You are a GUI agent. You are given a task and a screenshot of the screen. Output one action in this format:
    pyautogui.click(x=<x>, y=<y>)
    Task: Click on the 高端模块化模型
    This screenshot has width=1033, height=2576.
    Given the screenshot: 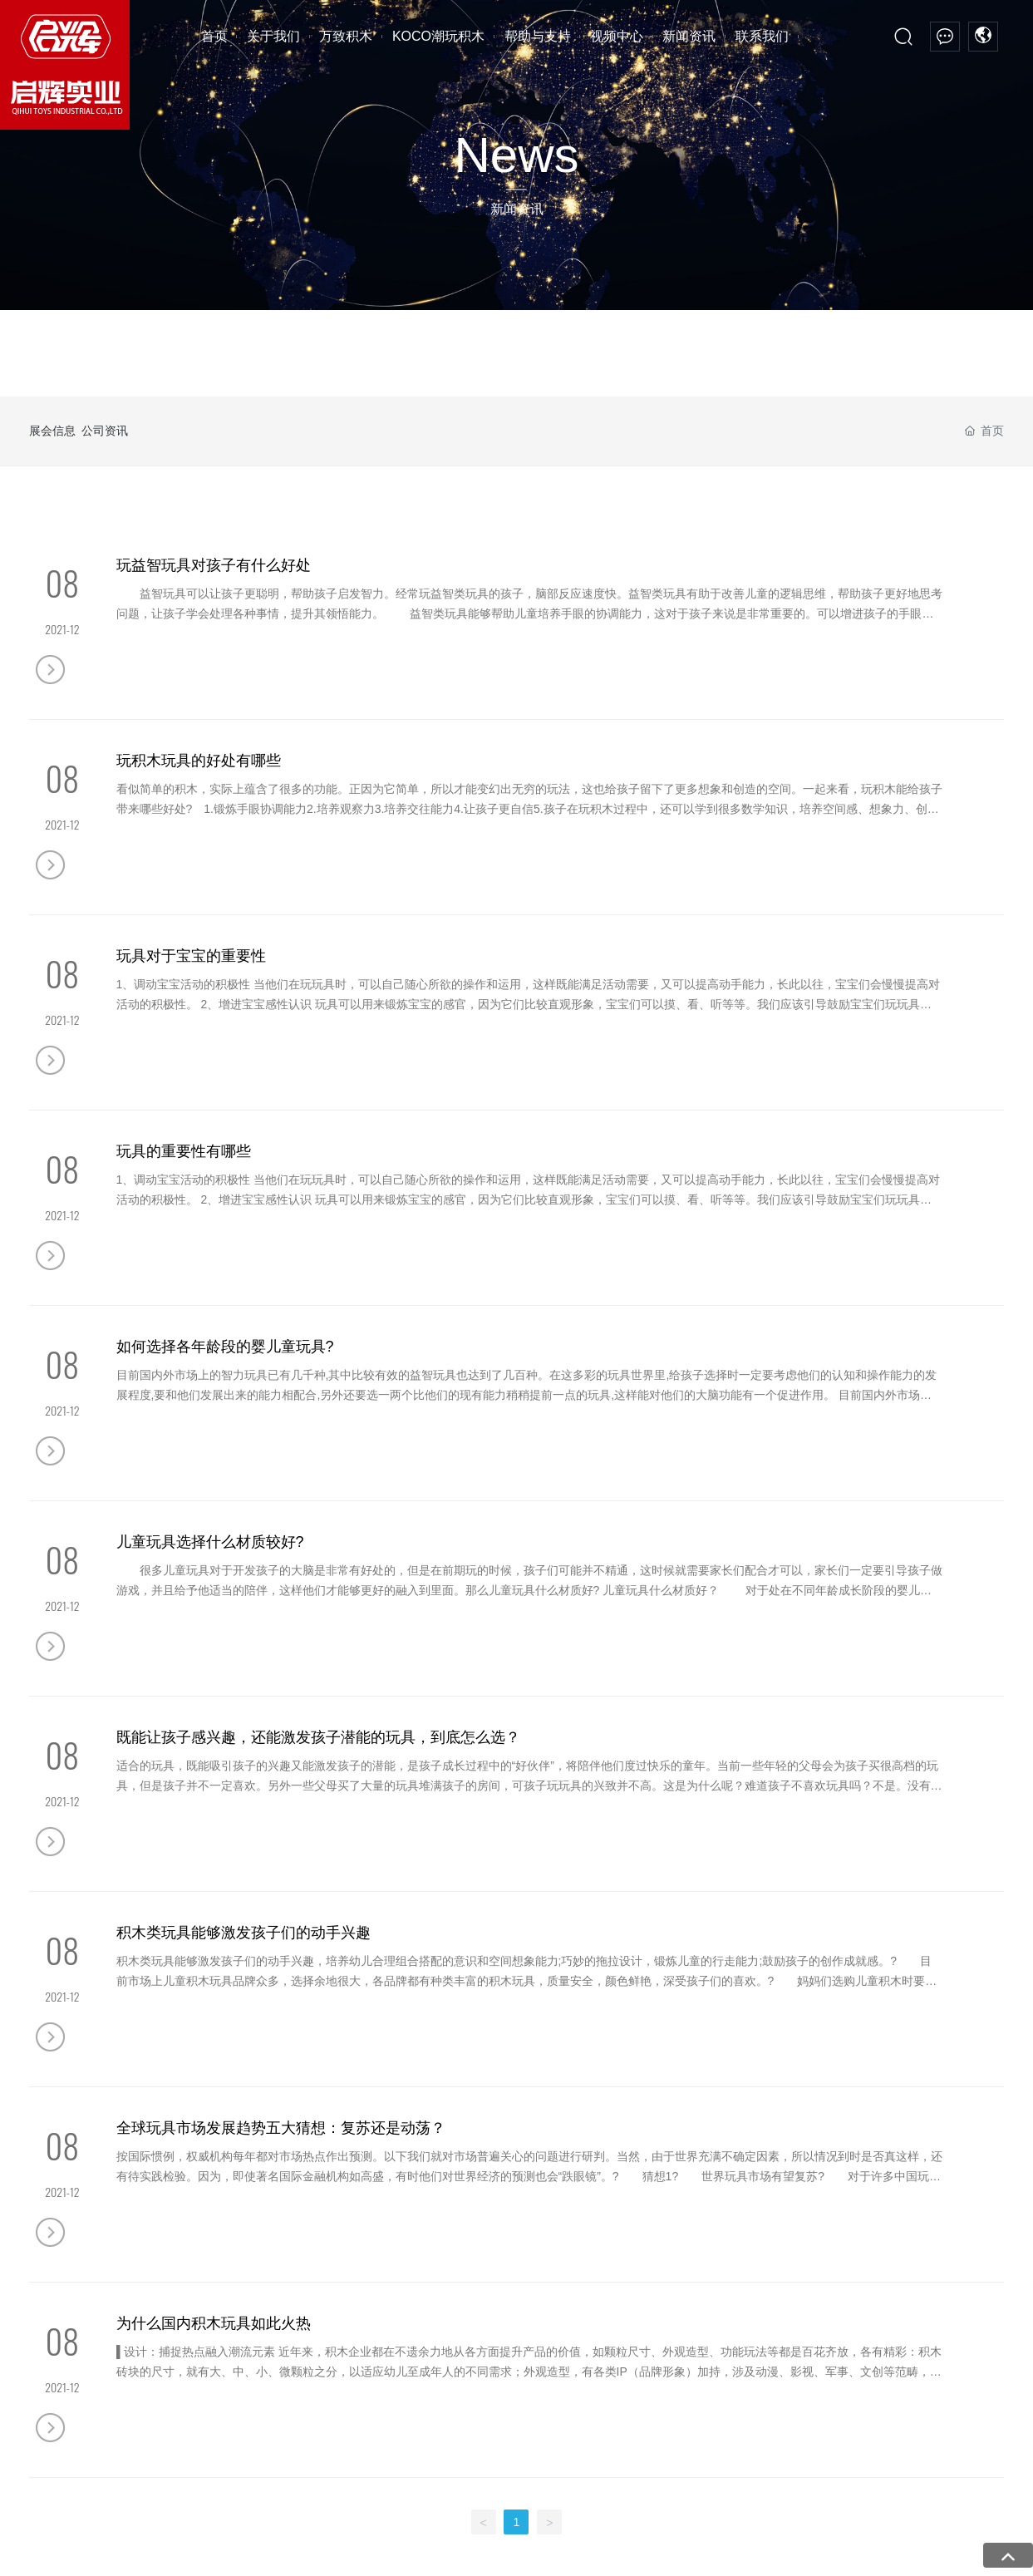 What is the action you would take?
    pyautogui.click(x=237, y=2308)
    